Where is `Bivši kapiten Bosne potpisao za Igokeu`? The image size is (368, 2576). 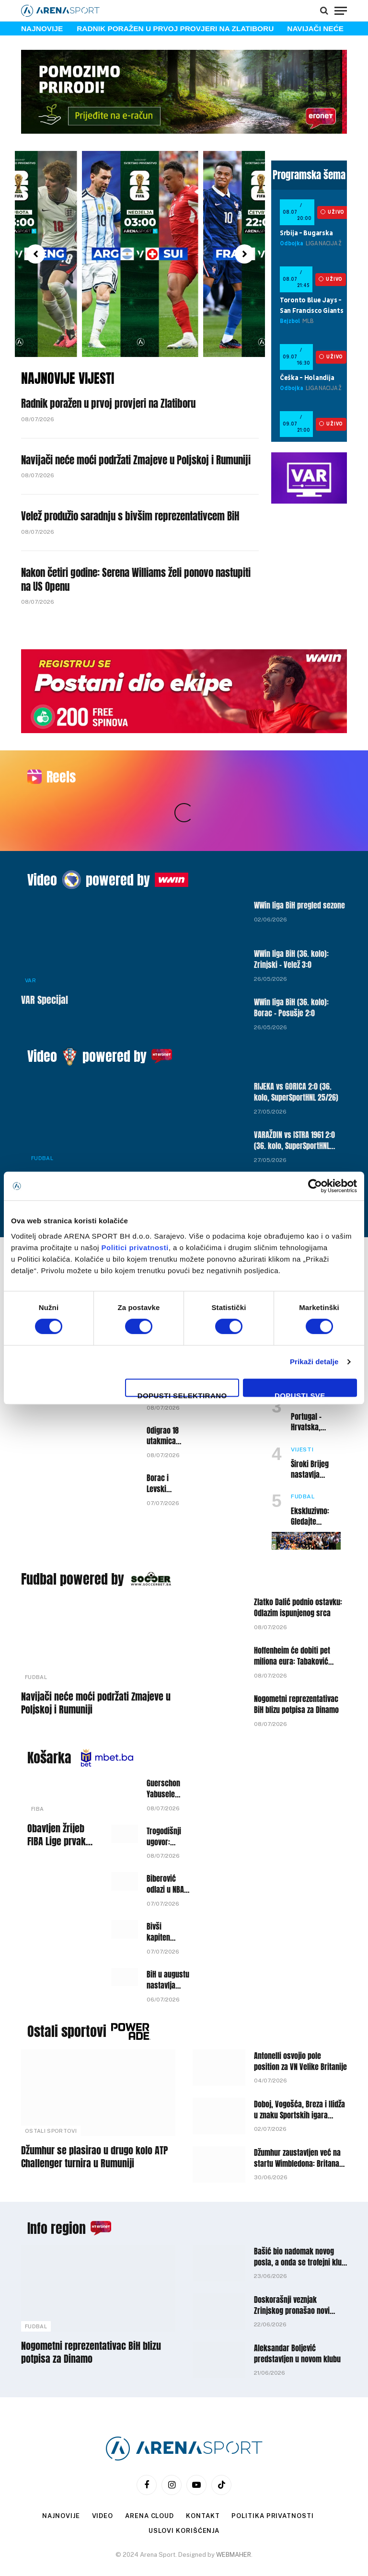 Bivši kapiten Bosne potpisao za Igokeu is located at coordinates (161, 1894).